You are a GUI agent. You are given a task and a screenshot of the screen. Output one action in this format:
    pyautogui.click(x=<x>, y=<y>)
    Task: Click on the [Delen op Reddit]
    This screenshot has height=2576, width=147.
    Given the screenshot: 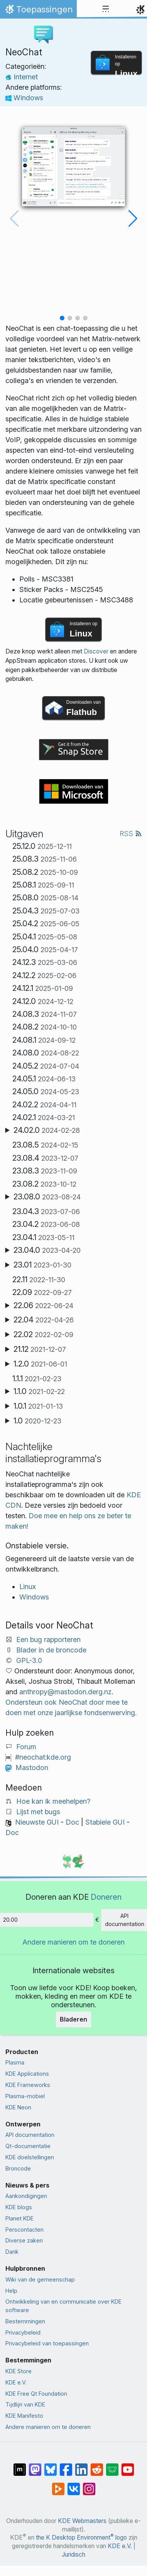 What is the action you would take?
    pyautogui.click(x=97, y=2466)
    